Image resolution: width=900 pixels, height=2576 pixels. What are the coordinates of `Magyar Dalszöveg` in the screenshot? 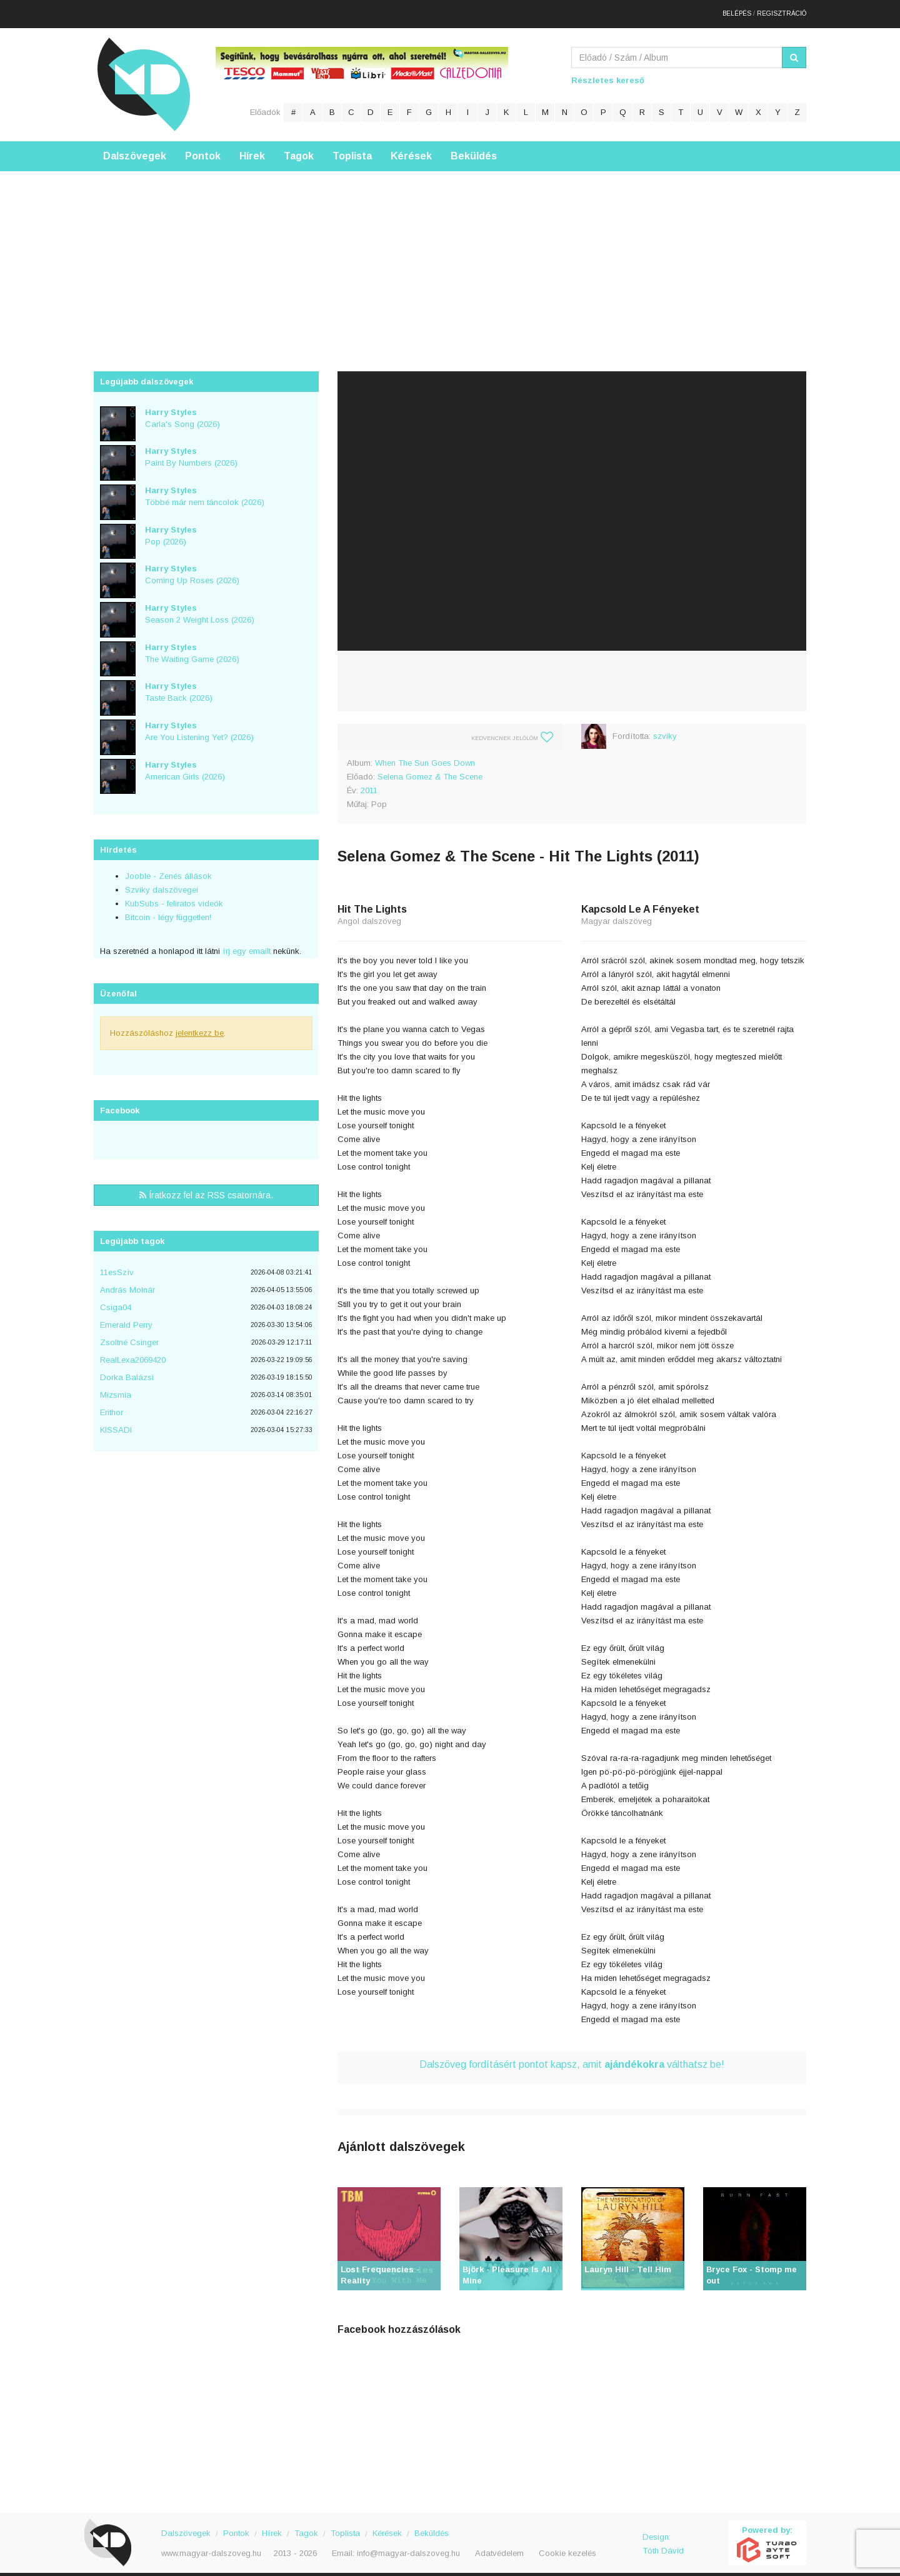 It's located at (144, 74).